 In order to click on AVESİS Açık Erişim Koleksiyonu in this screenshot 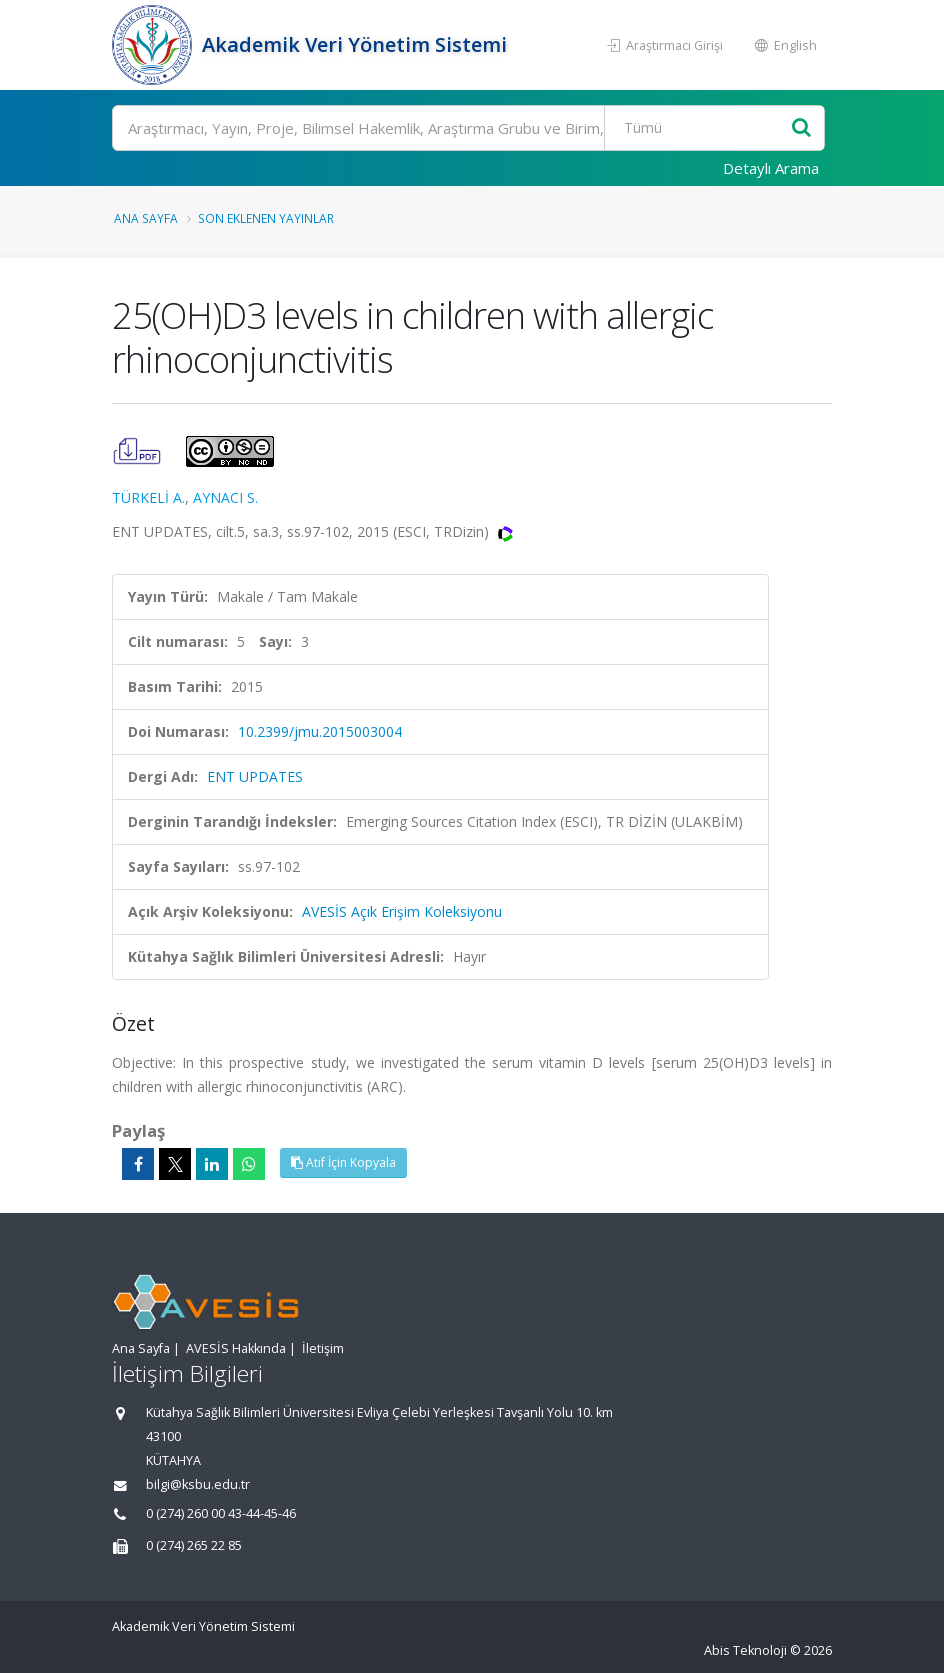, I will do `click(402, 911)`.